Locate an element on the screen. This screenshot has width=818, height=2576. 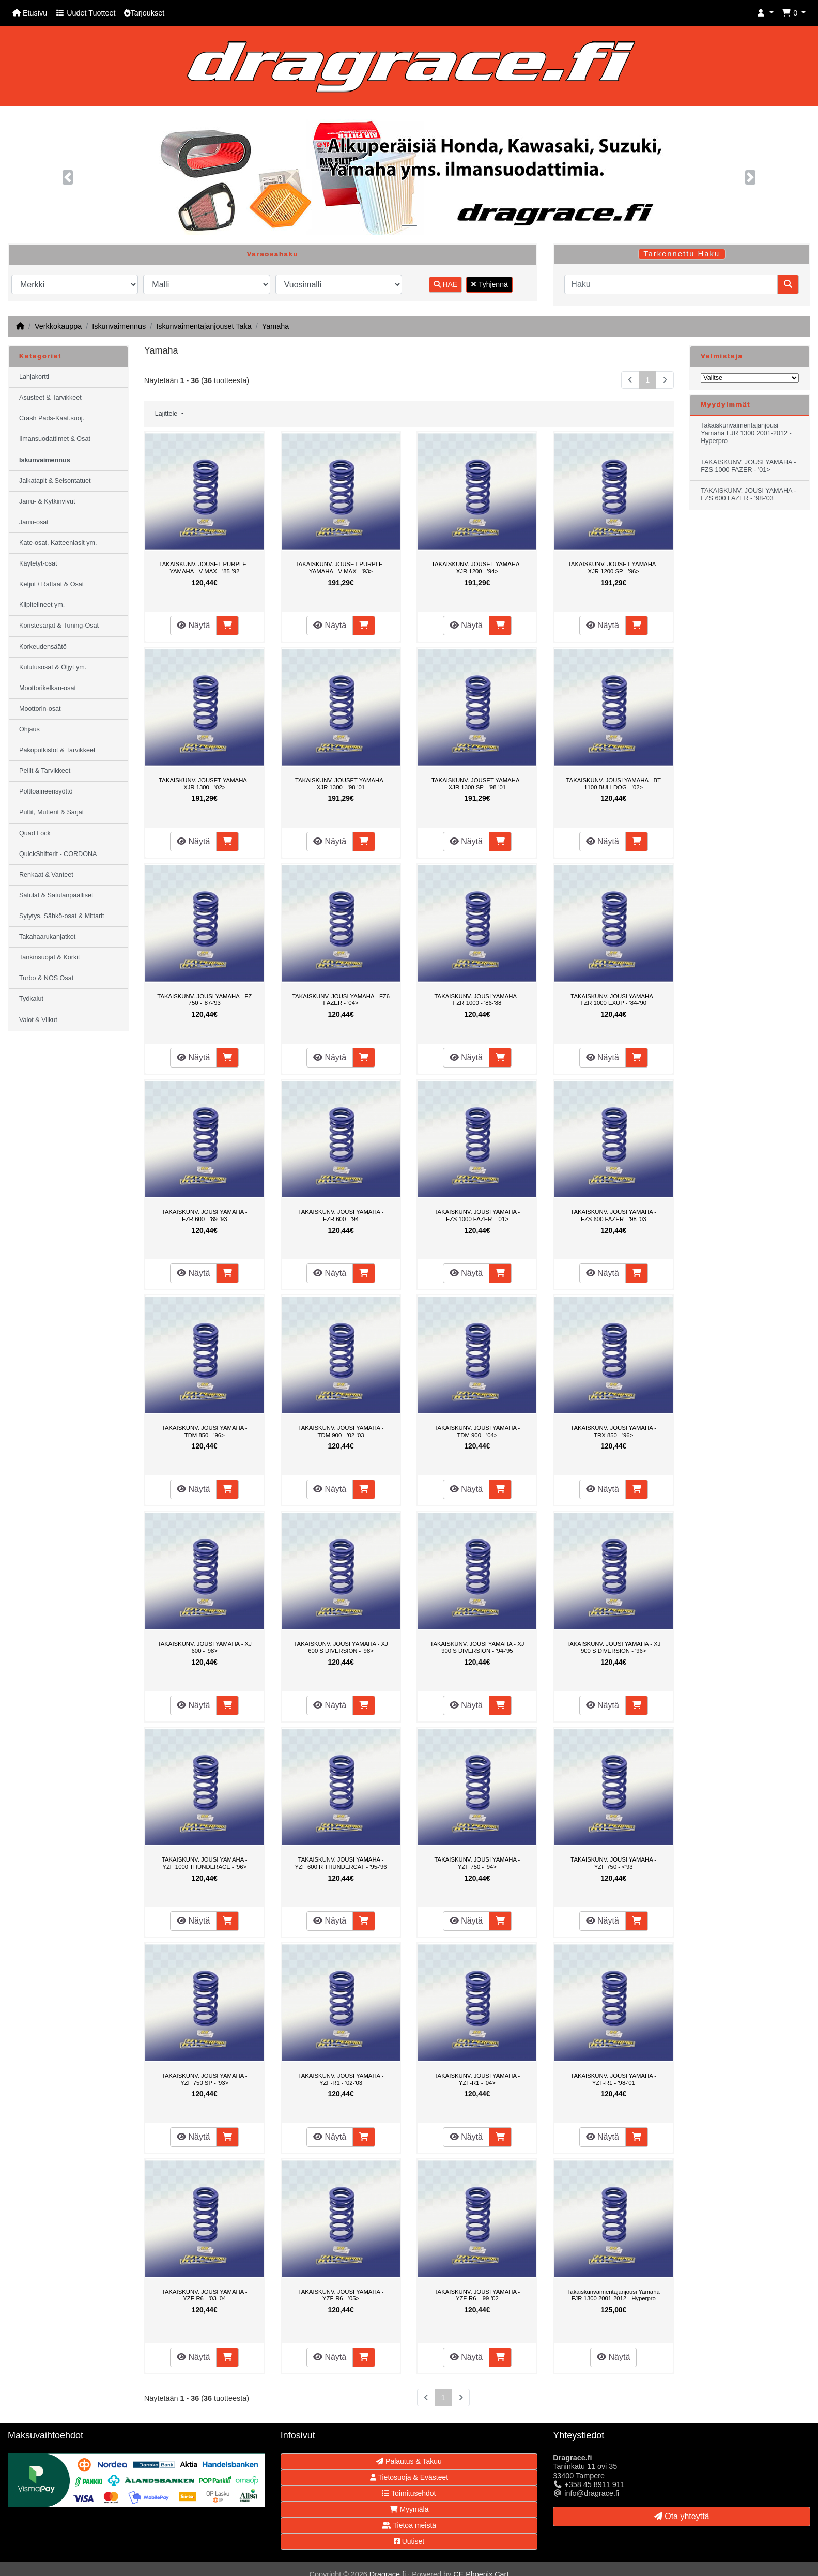
Polttoaineensyöttö is located at coordinates (46, 791).